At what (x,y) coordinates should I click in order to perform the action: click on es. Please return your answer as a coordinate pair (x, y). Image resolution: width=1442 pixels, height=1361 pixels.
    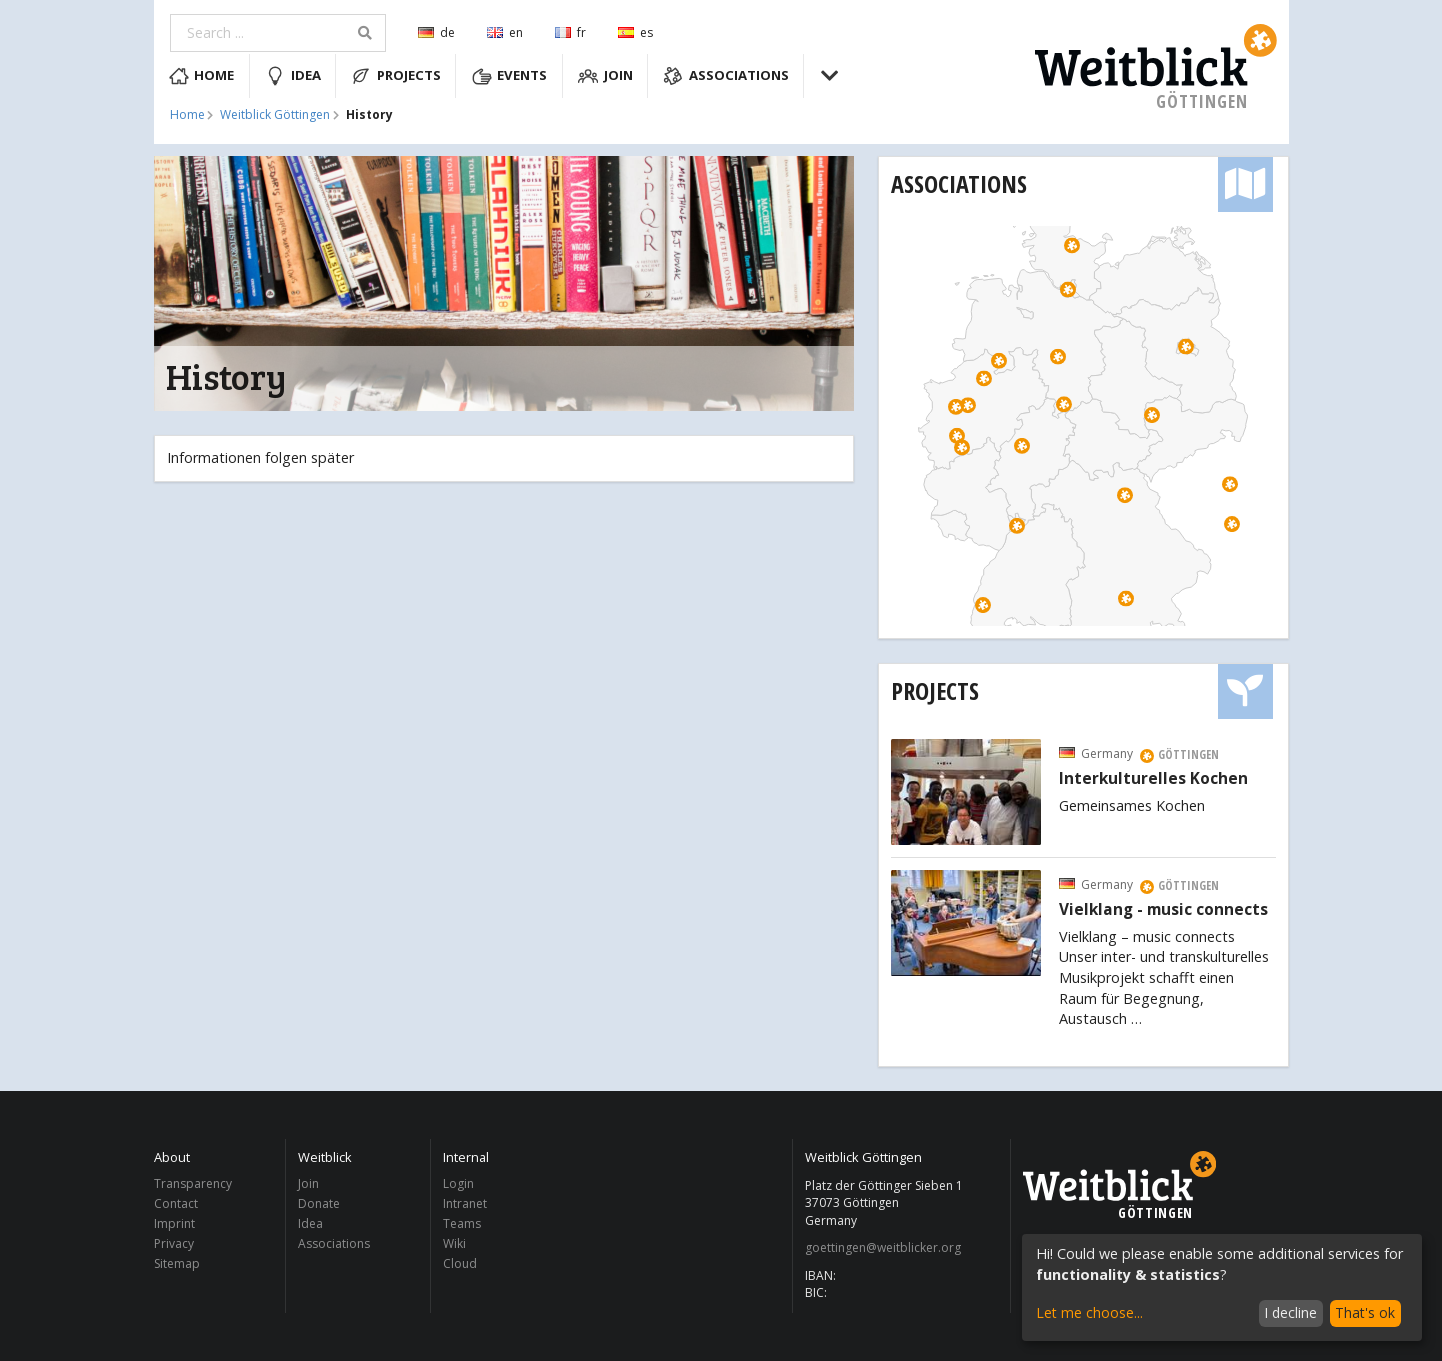
    Looking at the image, I should click on (635, 32).